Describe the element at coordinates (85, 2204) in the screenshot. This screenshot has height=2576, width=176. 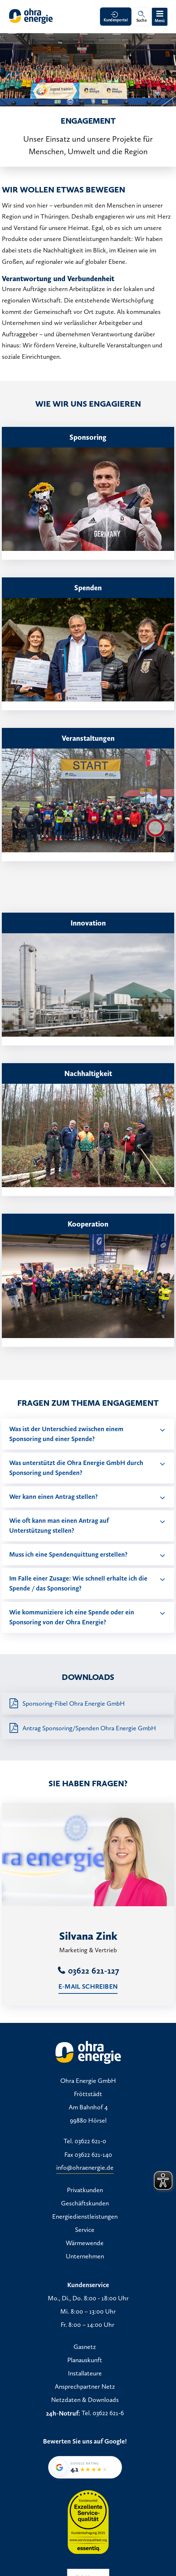
I see `Geschäftskunden` at that location.